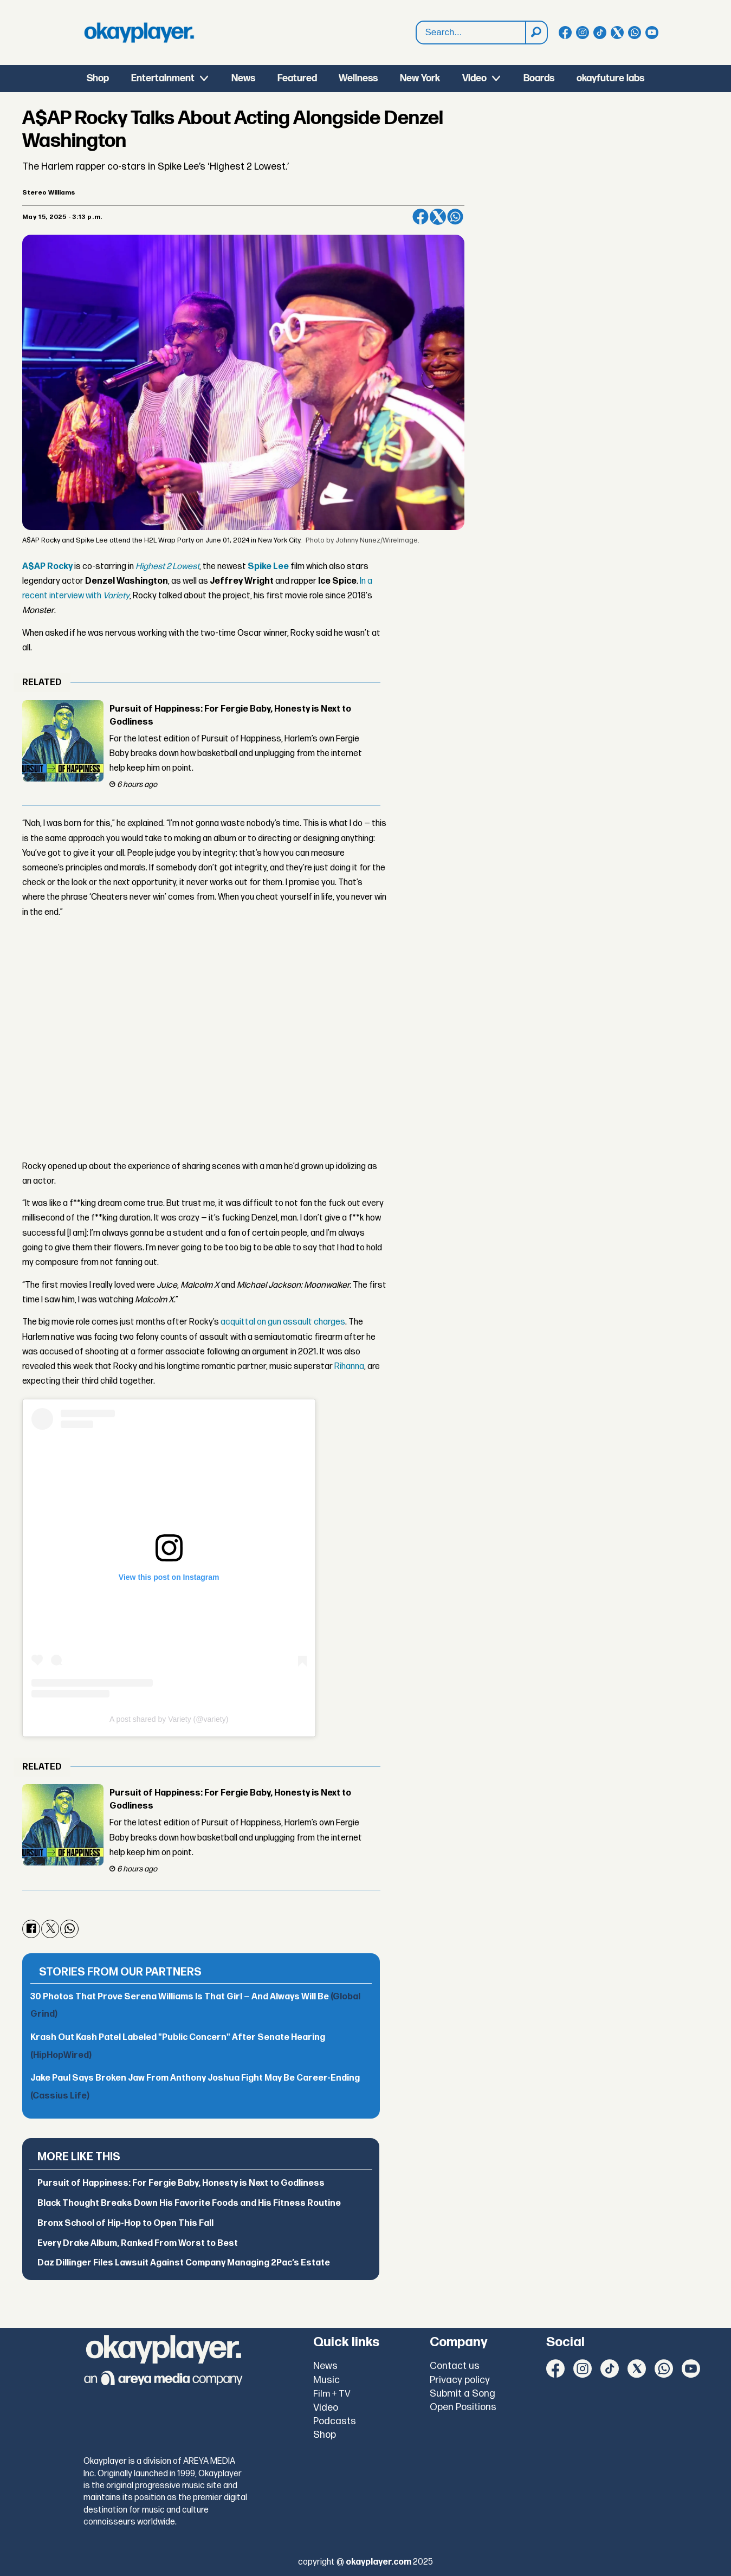  What do you see at coordinates (98, 78) in the screenshot?
I see `Shop` at bounding box center [98, 78].